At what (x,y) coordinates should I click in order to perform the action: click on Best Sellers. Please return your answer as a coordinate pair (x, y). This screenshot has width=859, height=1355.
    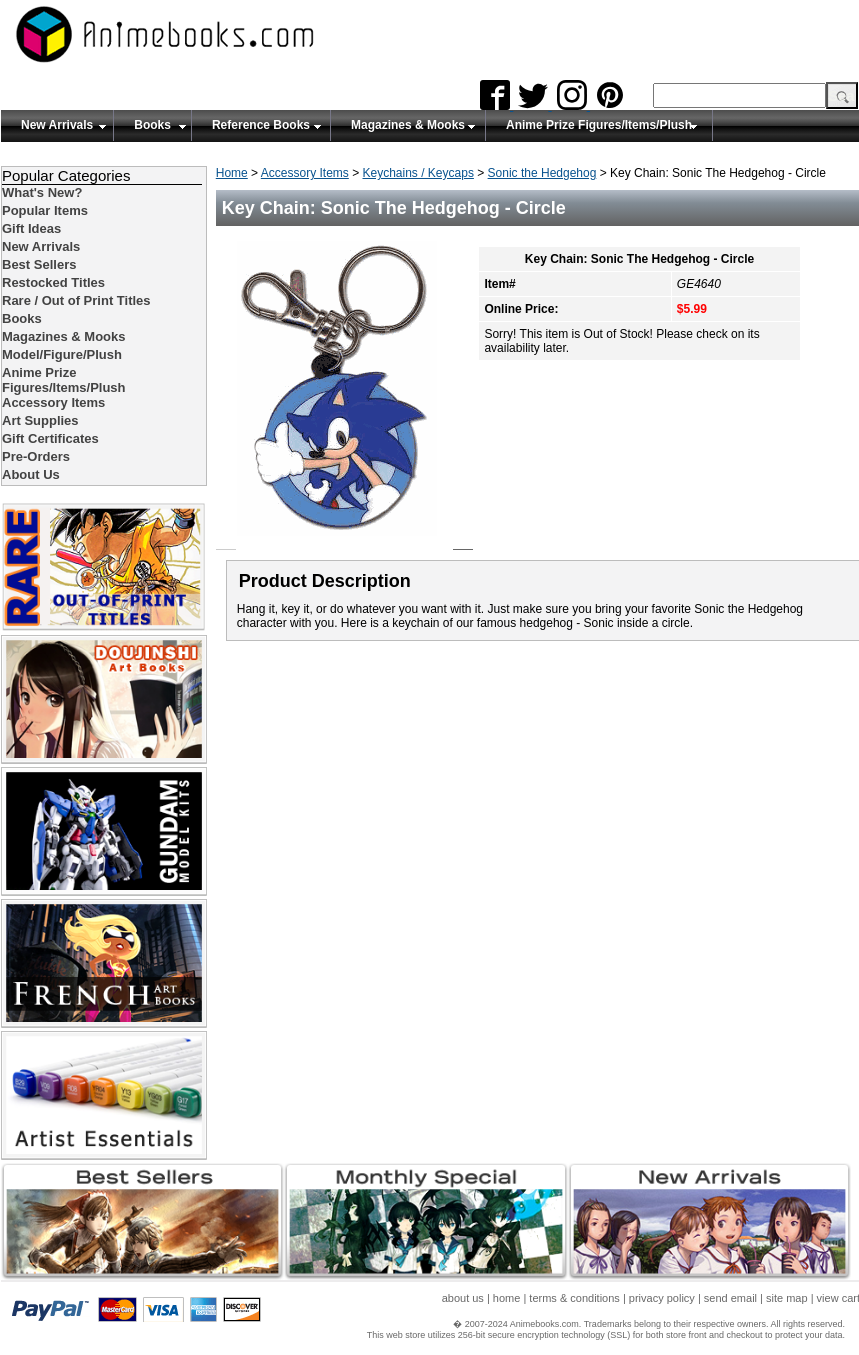
    Looking at the image, I should click on (39, 264).